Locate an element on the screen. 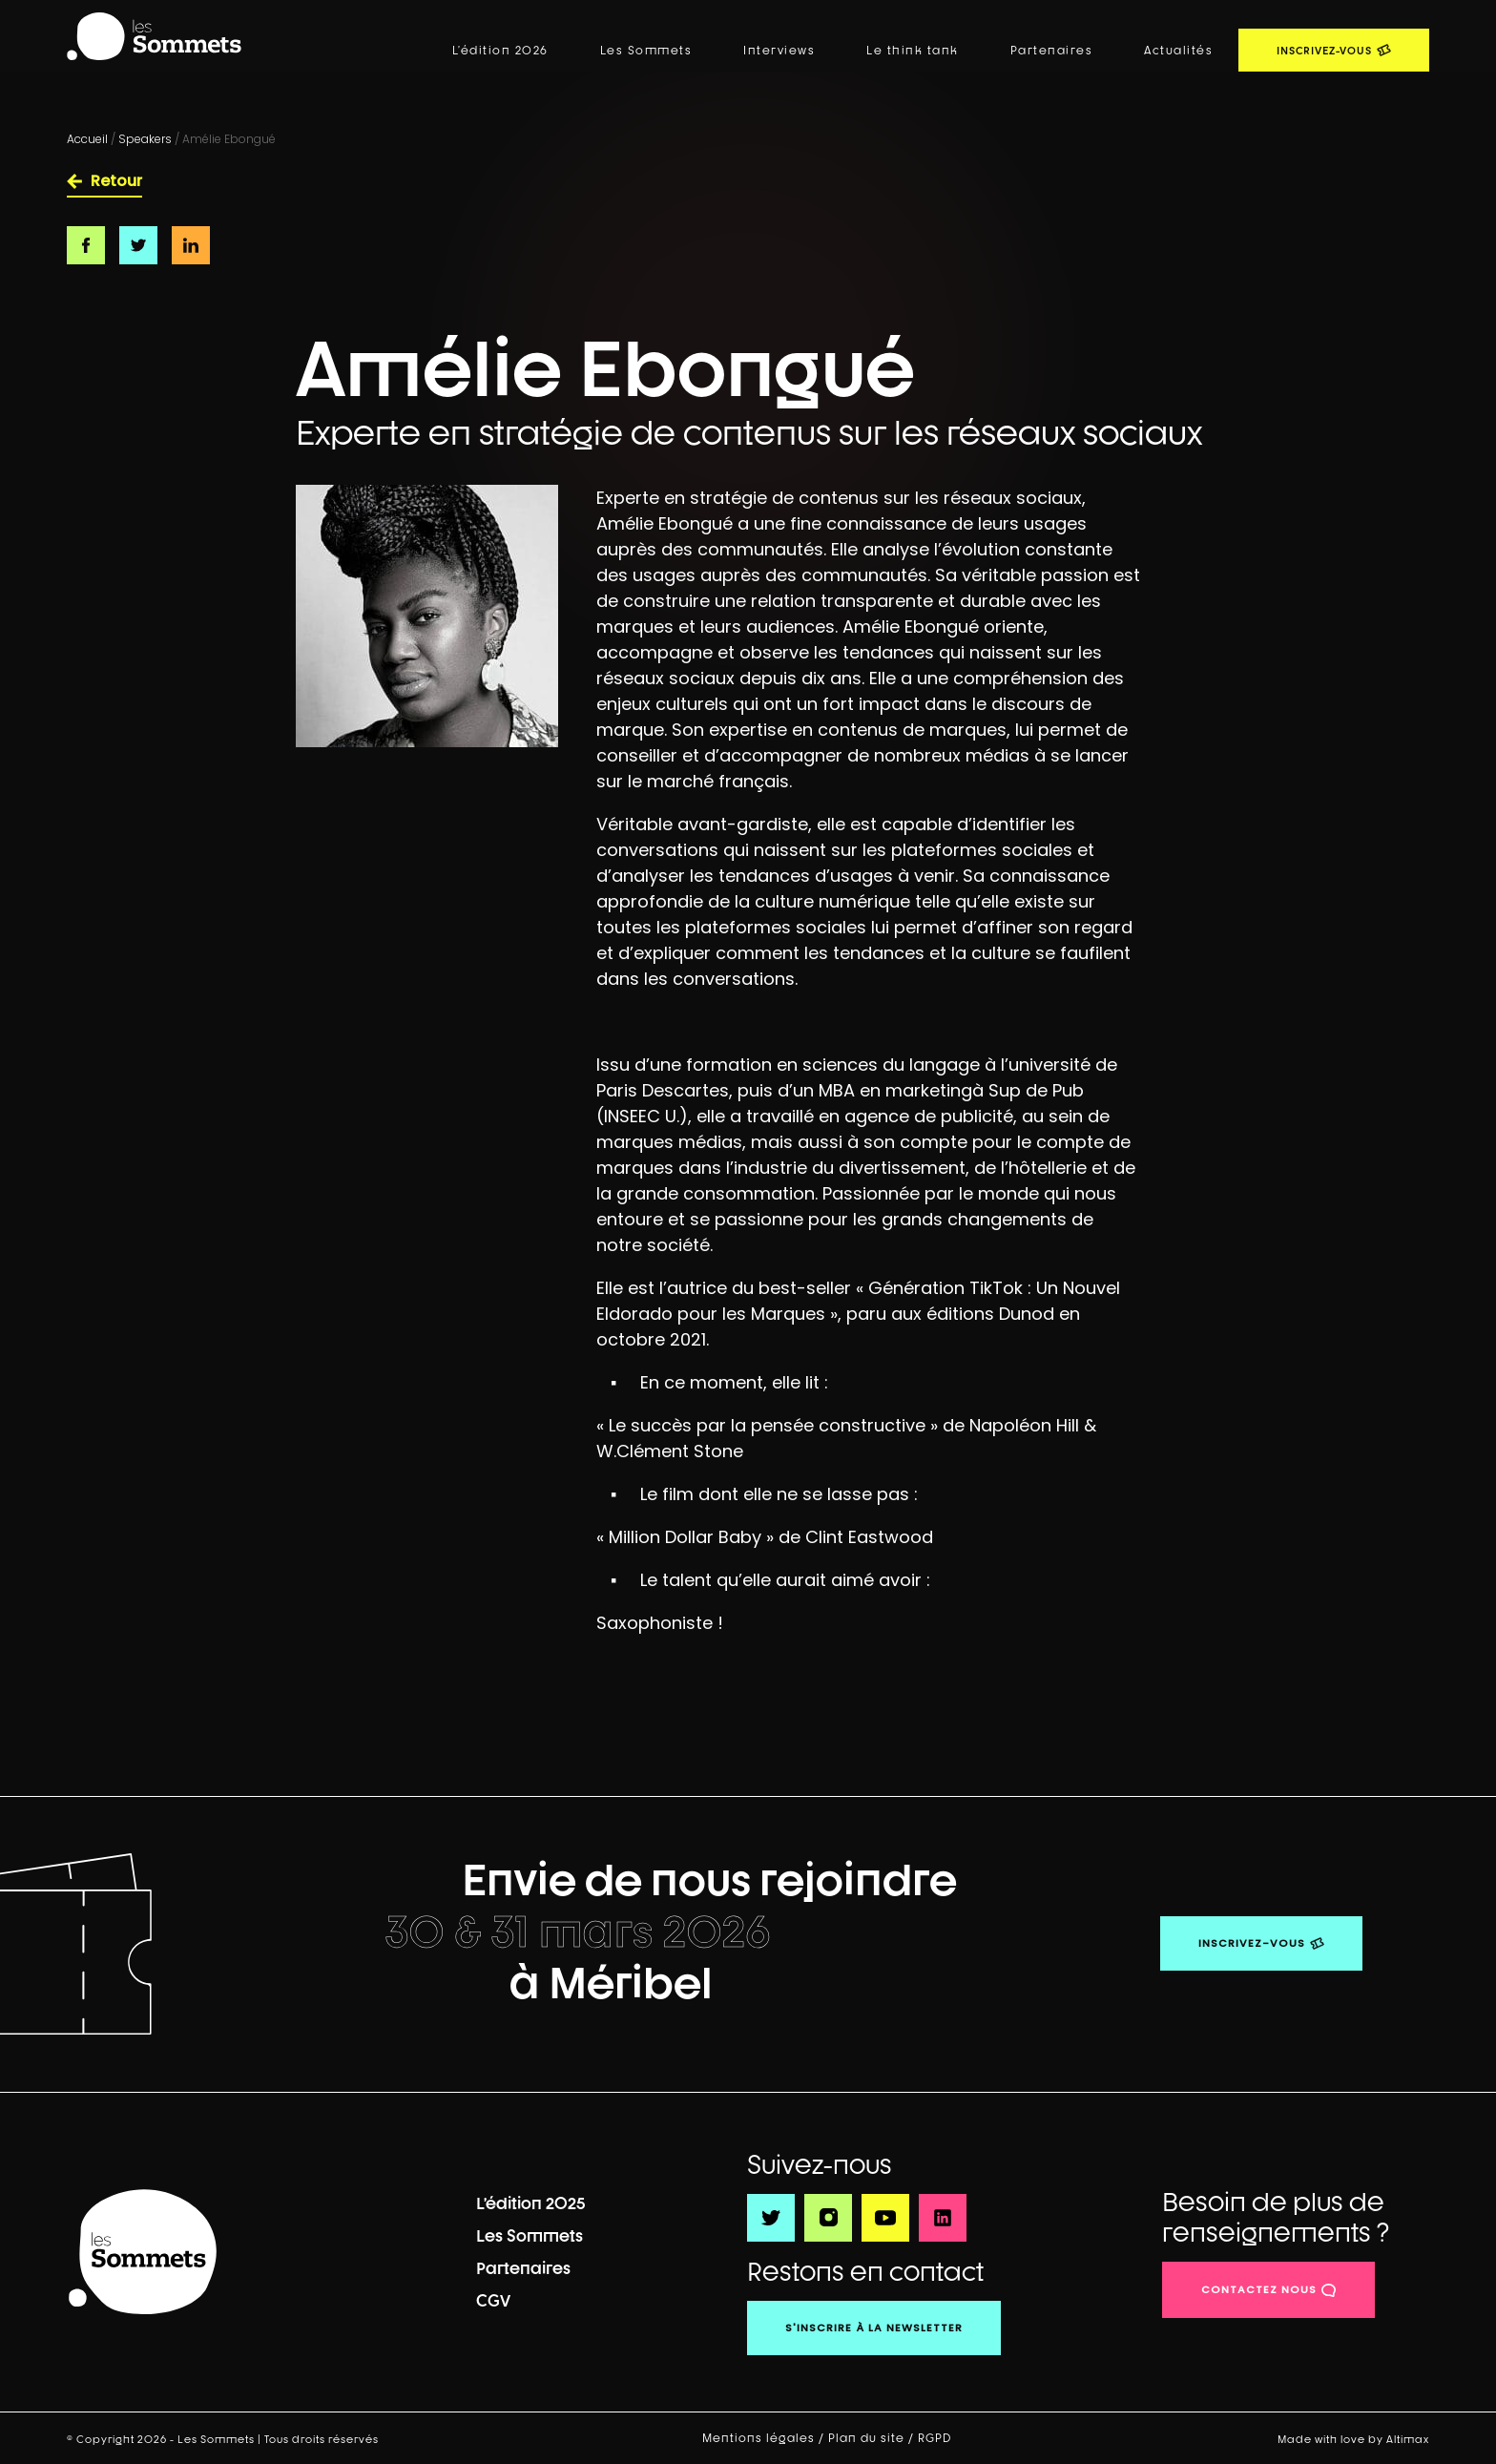  Le think tank is located at coordinates (912, 50).